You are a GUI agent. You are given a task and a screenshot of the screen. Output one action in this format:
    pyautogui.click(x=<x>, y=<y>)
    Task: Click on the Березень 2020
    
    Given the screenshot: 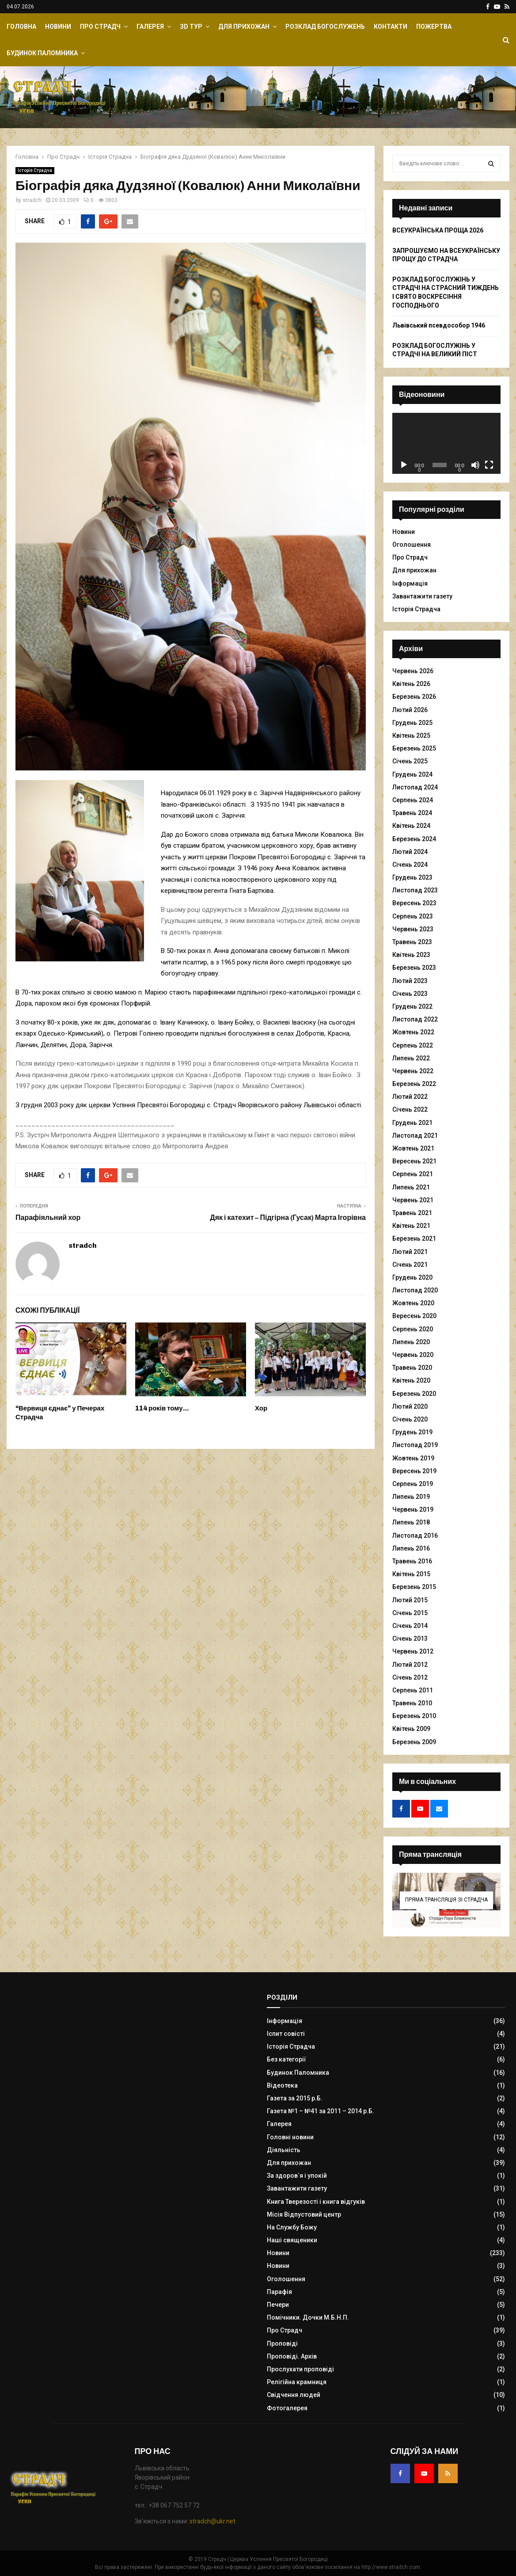 What is the action you would take?
    pyautogui.click(x=414, y=1393)
    